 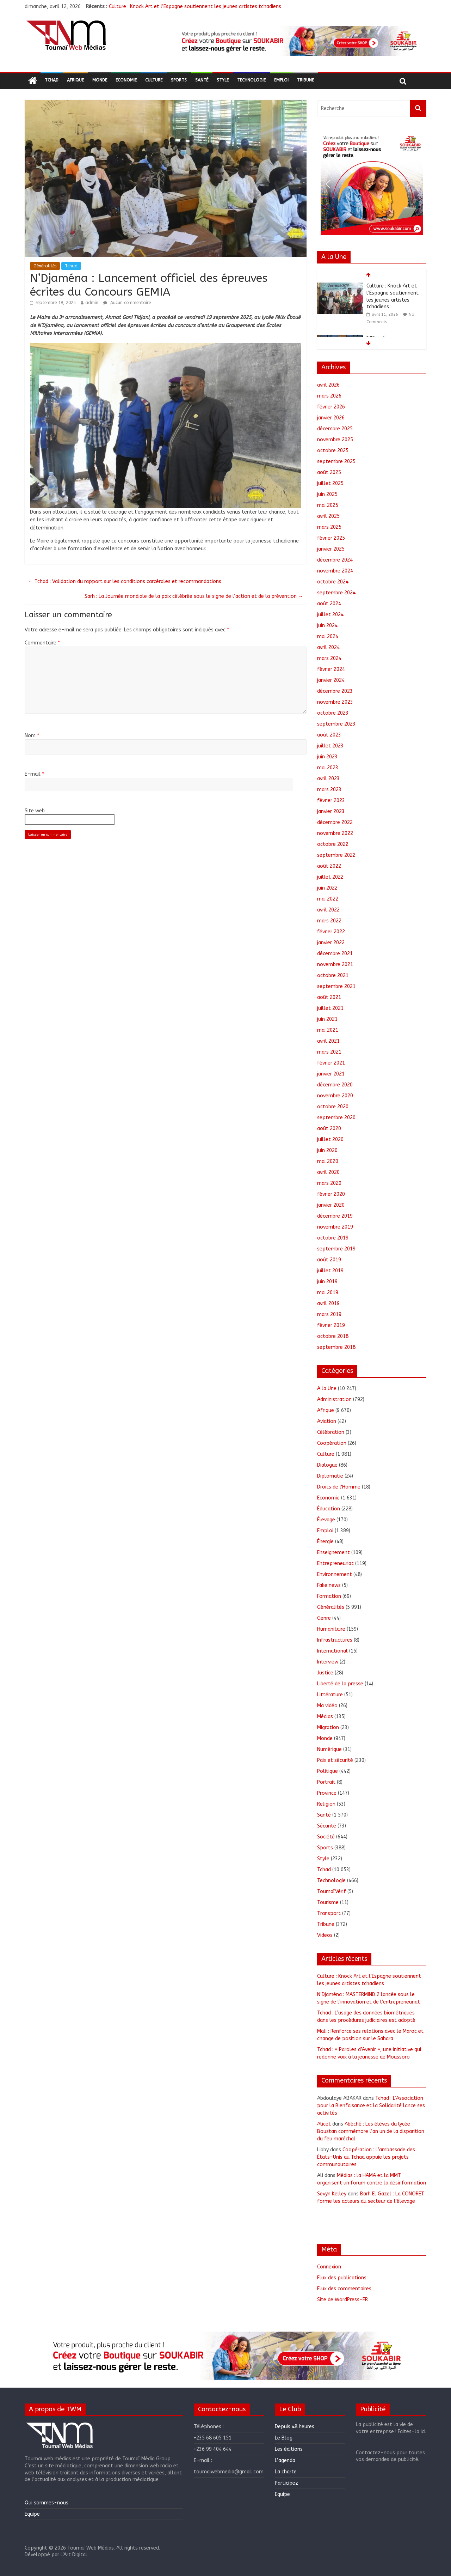 I want to click on Célébration, so click(x=330, y=1432).